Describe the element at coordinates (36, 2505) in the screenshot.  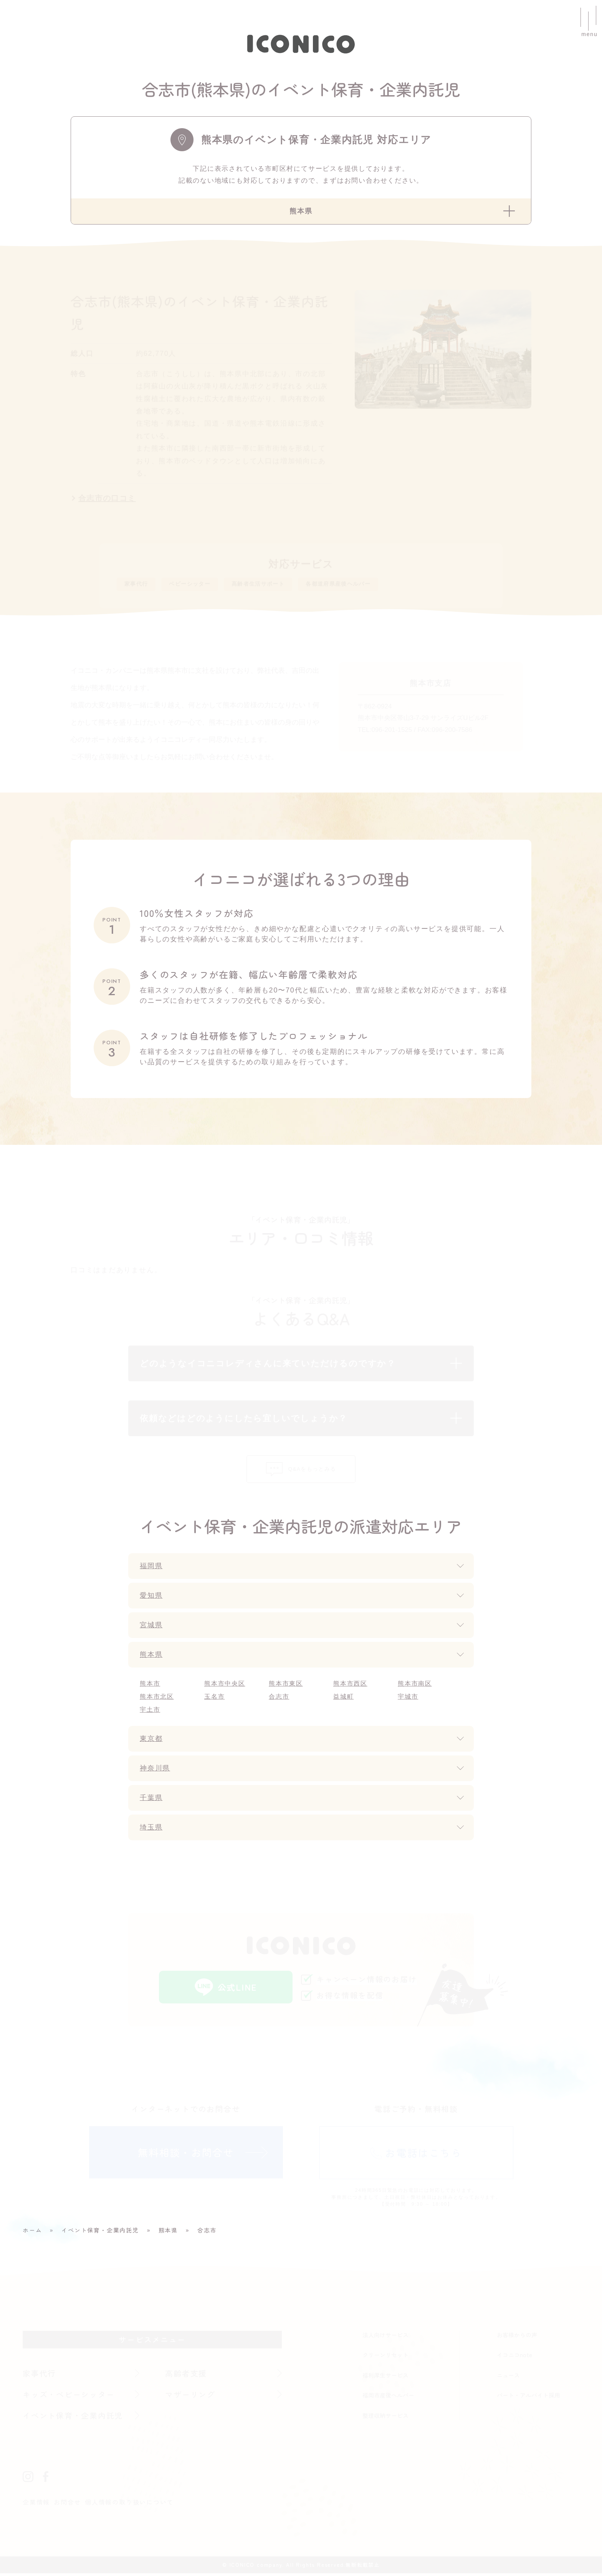
I see `企業情報` at that location.